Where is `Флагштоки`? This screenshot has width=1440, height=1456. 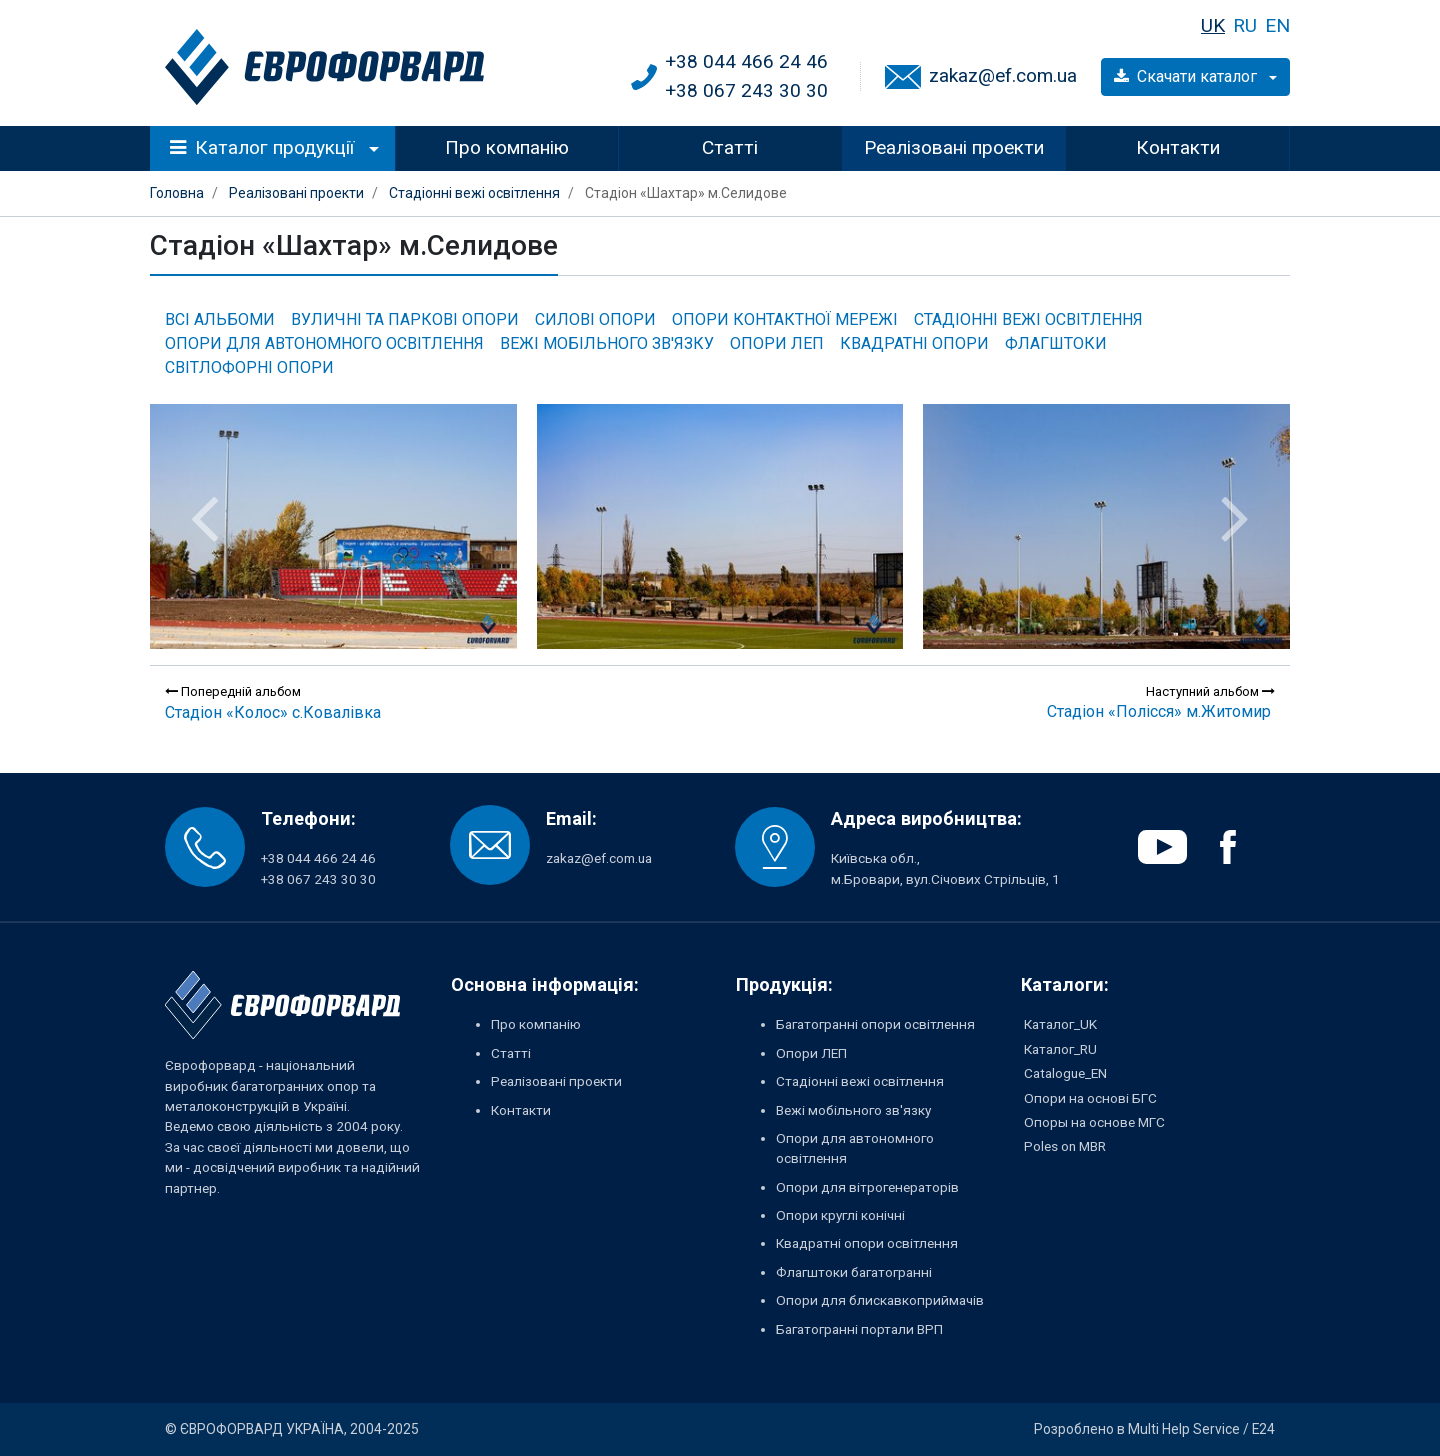 Флагштоки is located at coordinates (1056, 343).